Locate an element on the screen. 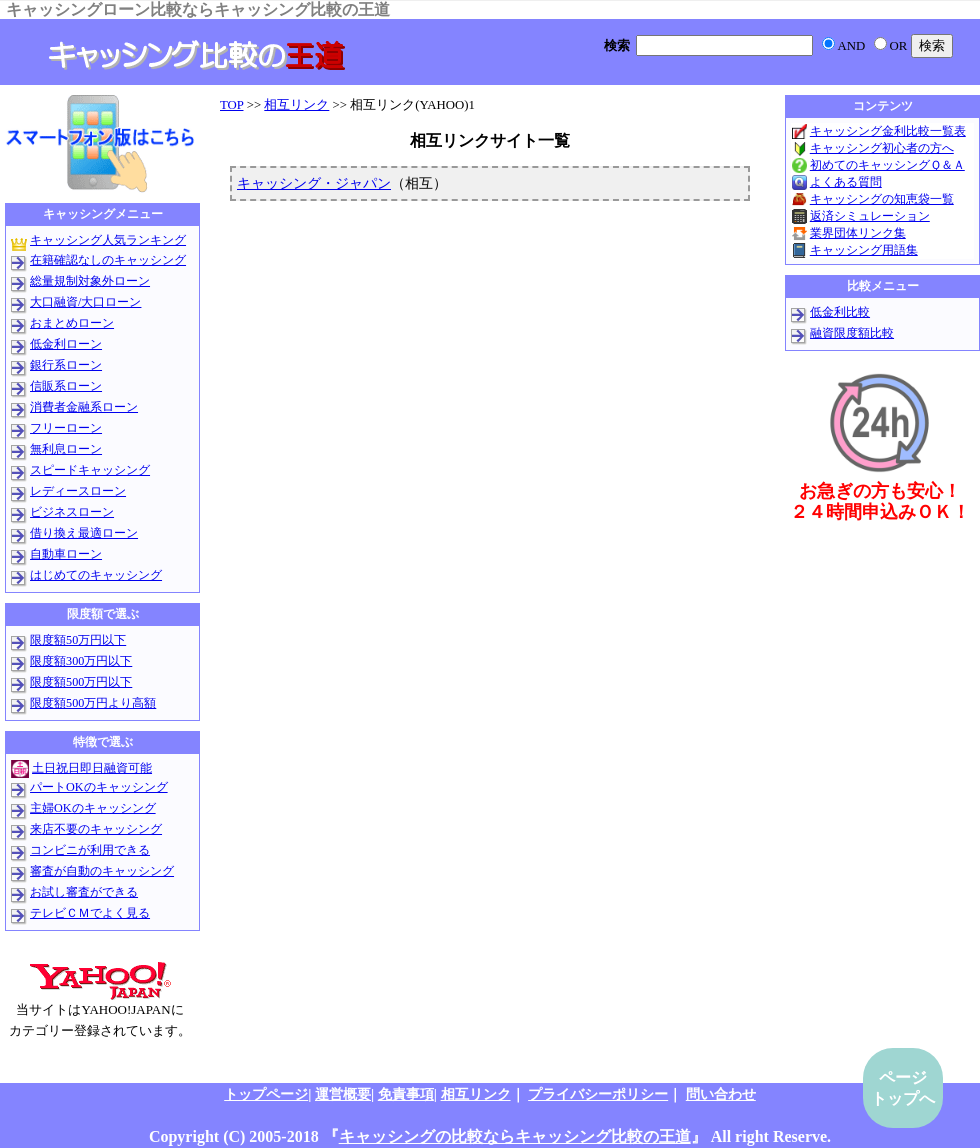 The image size is (980, 1148). はじめてのキャッシング is located at coordinates (96, 575).